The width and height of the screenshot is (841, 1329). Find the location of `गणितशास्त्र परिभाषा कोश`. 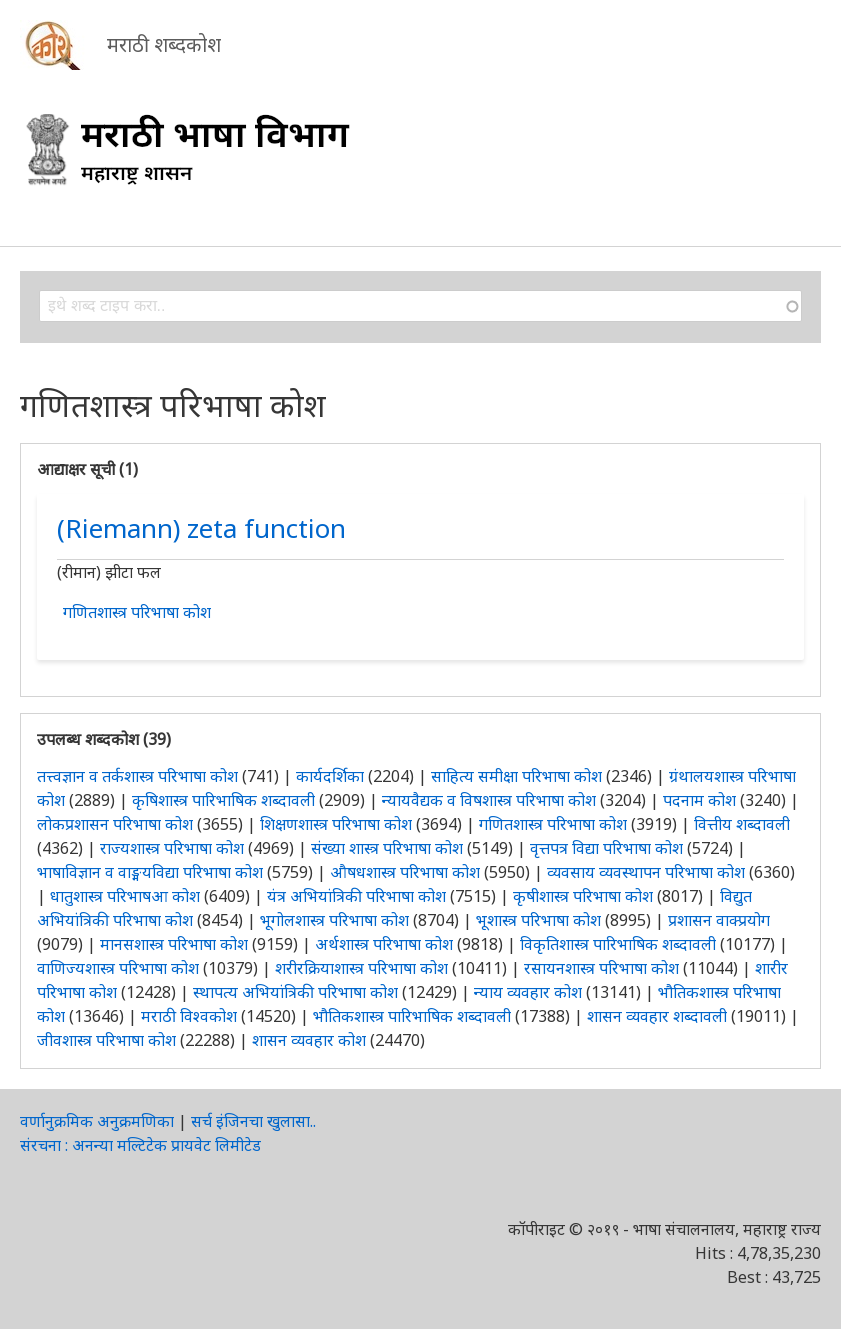

गणितशास्त्र परिभाषा कोश is located at coordinates (137, 612).